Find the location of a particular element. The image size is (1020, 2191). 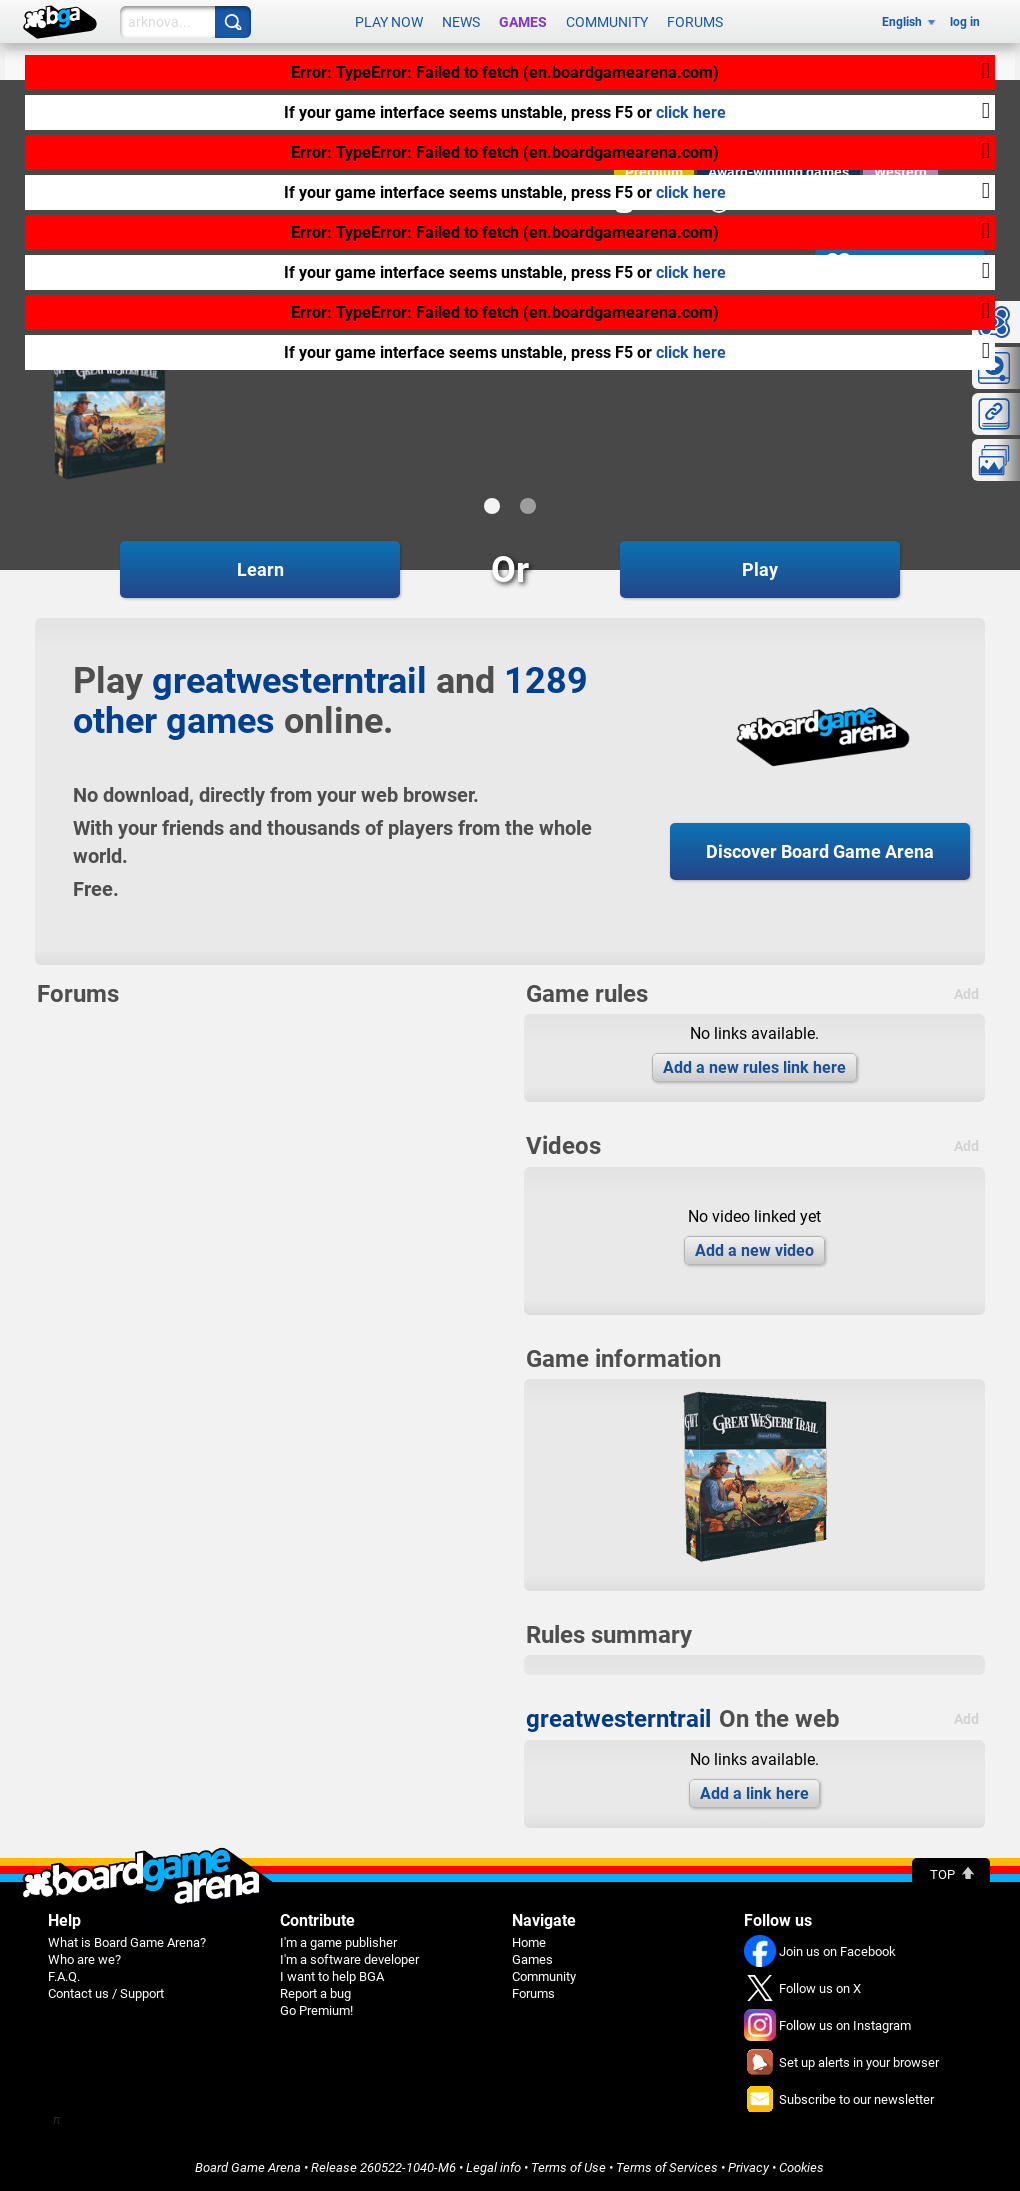

I want to help BGA is located at coordinates (332, 1976).